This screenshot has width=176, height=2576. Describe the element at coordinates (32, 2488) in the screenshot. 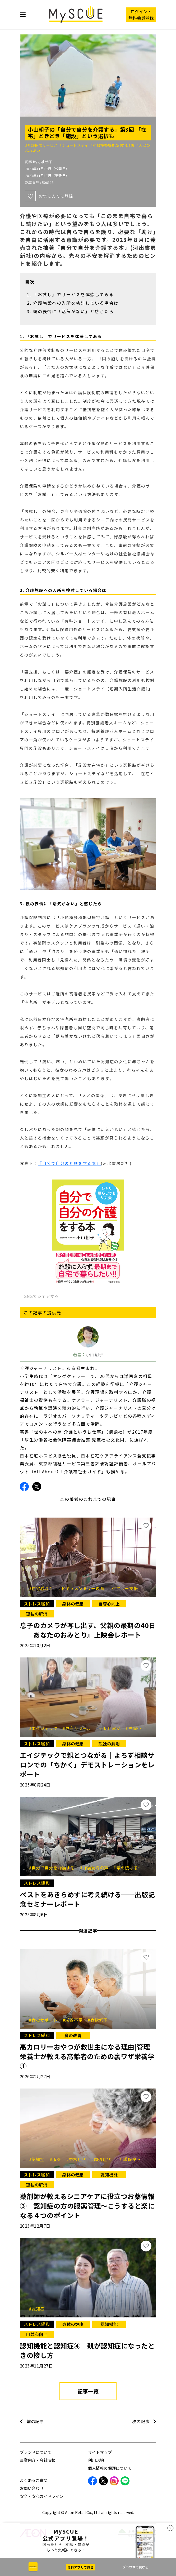

I see `お問い合わせ` at that location.